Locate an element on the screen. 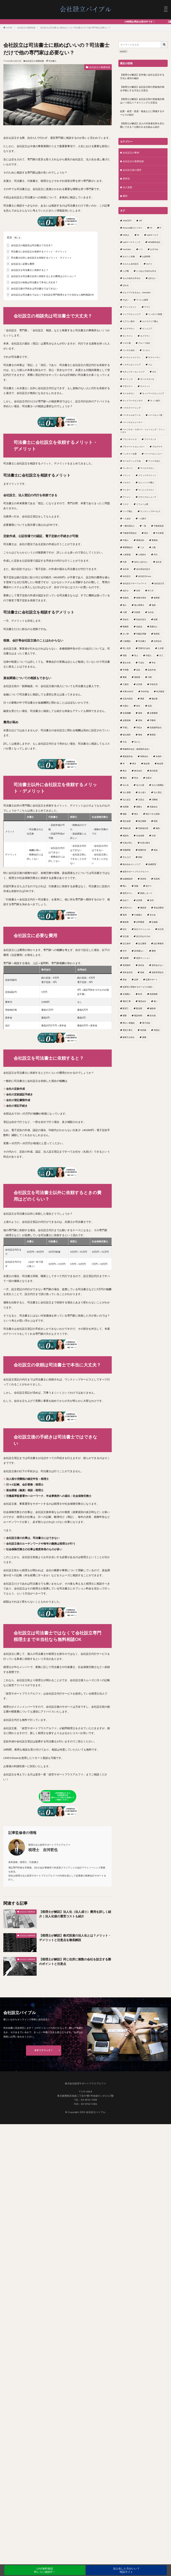 The height and width of the screenshot is (2576, 171). 一般社団法人 [一般社団法人 (1個の項目)] is located at coordinates (129, 526).